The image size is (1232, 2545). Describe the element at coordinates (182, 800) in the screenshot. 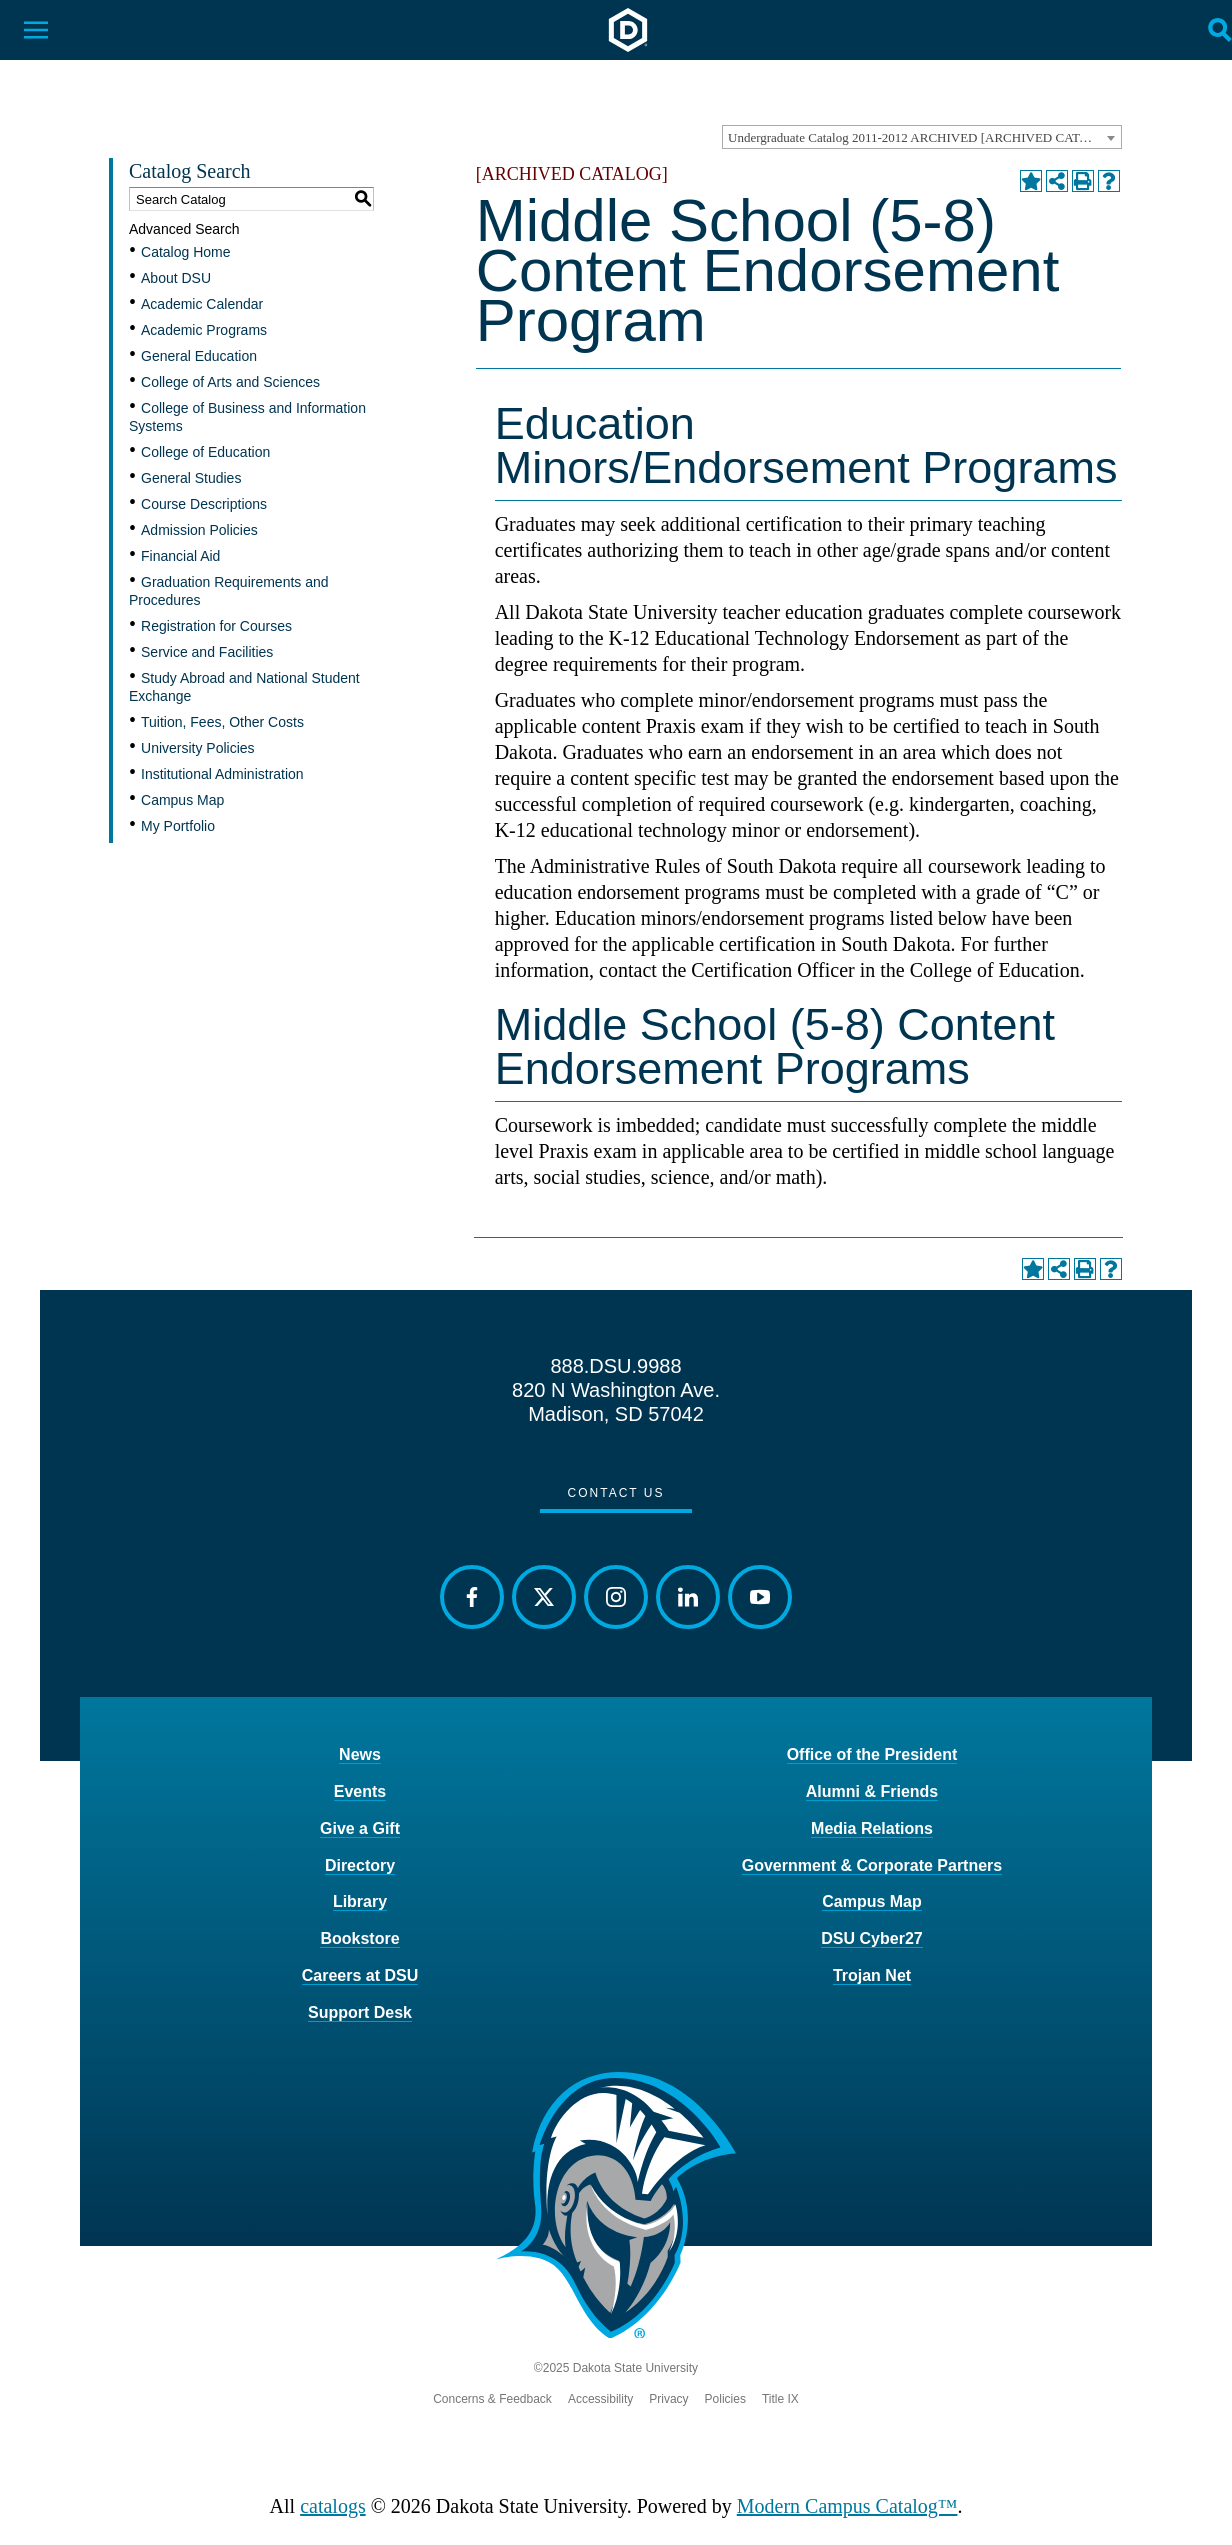

I see `Campus Map` at that location.